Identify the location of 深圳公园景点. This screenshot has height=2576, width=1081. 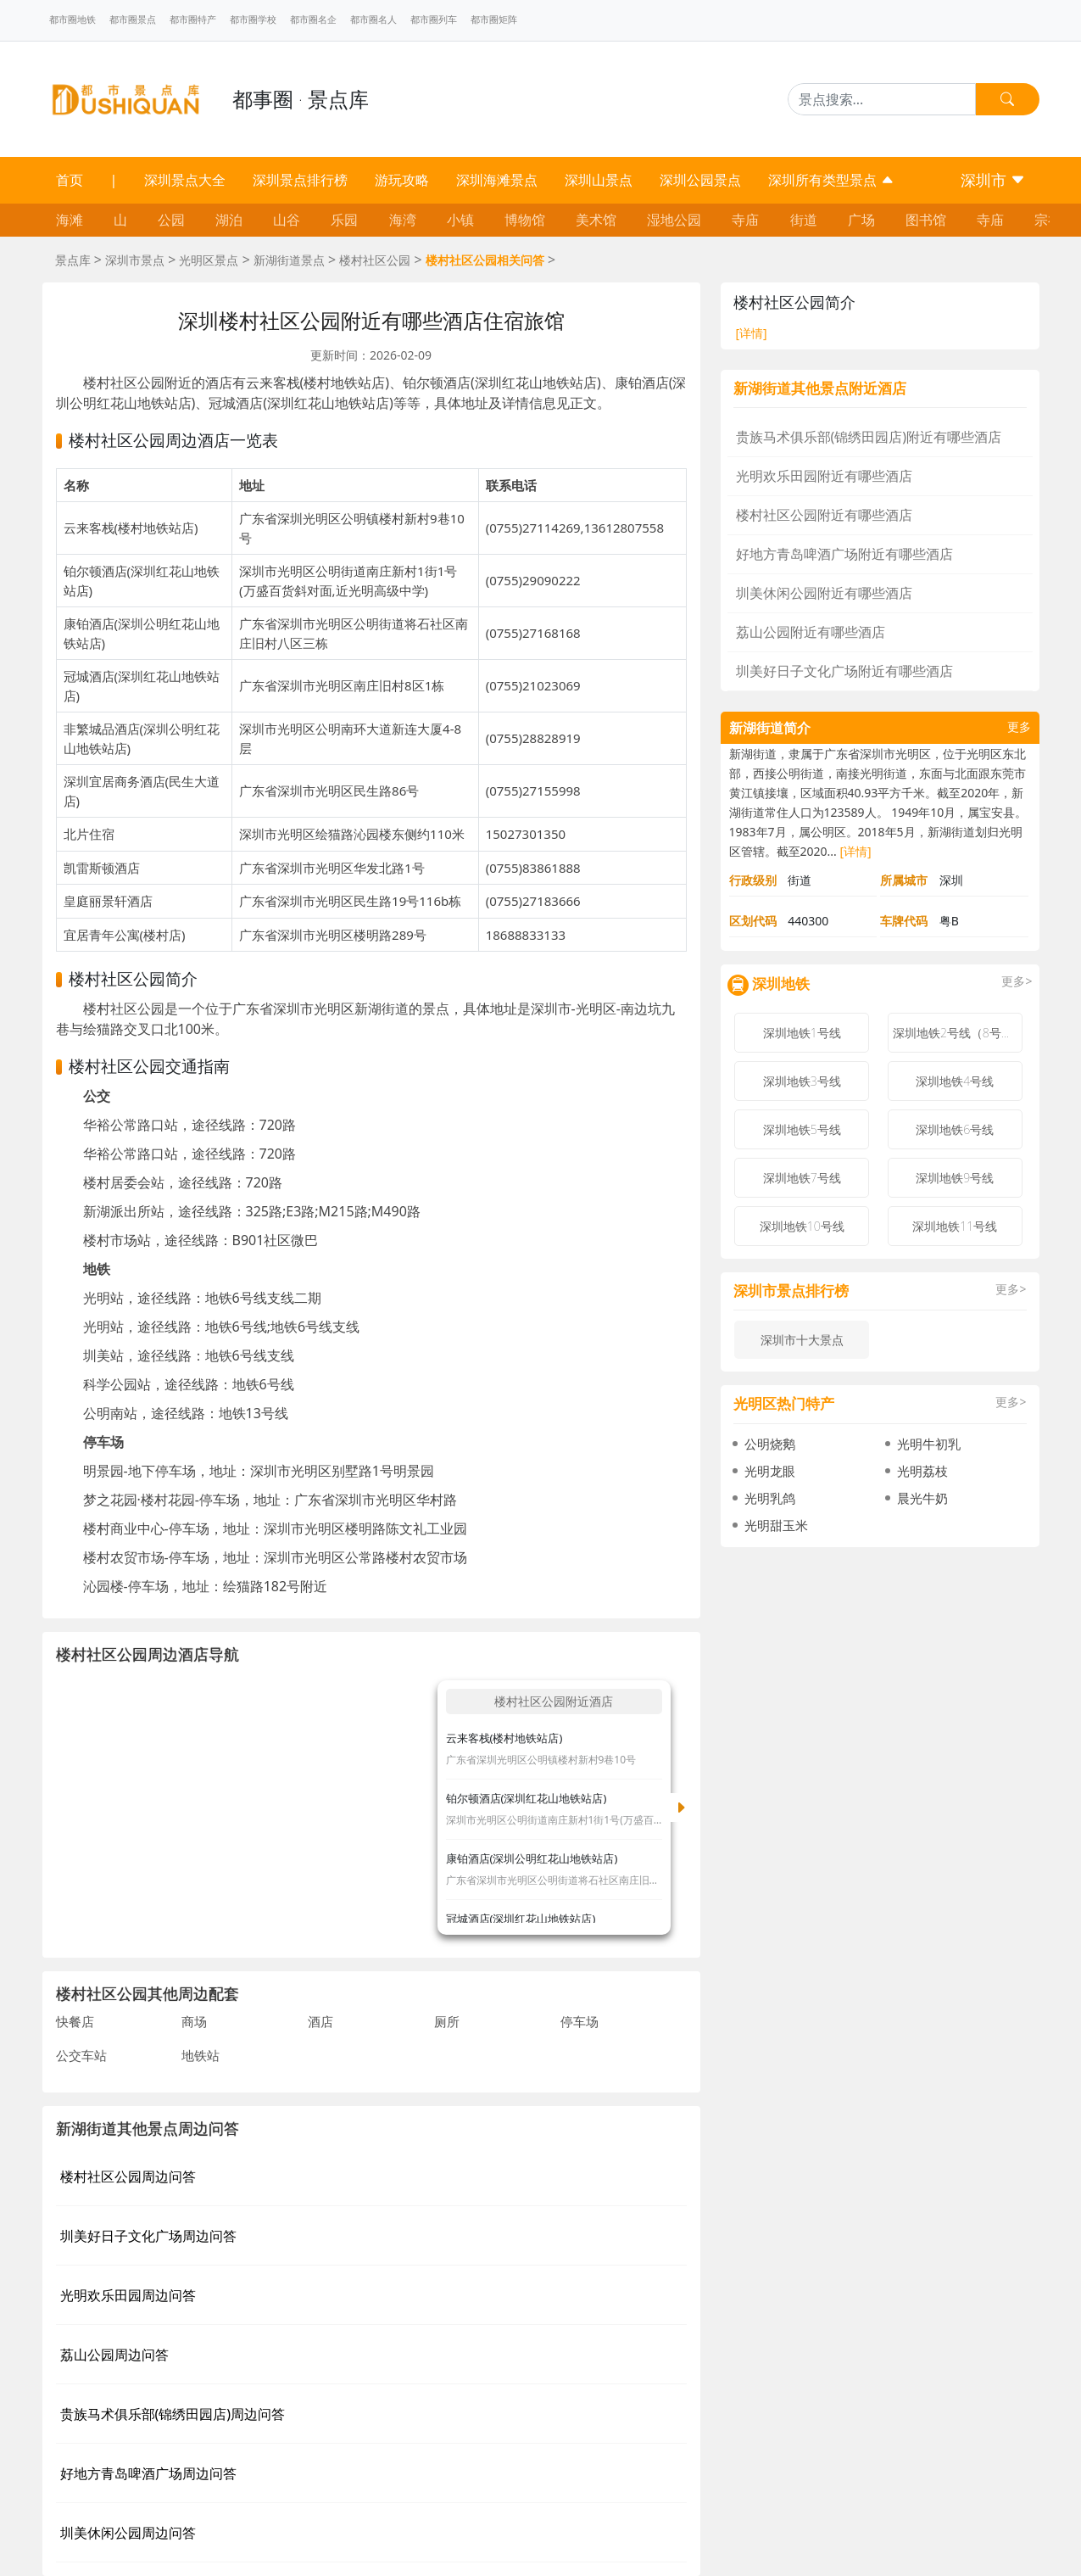
(700, 179).